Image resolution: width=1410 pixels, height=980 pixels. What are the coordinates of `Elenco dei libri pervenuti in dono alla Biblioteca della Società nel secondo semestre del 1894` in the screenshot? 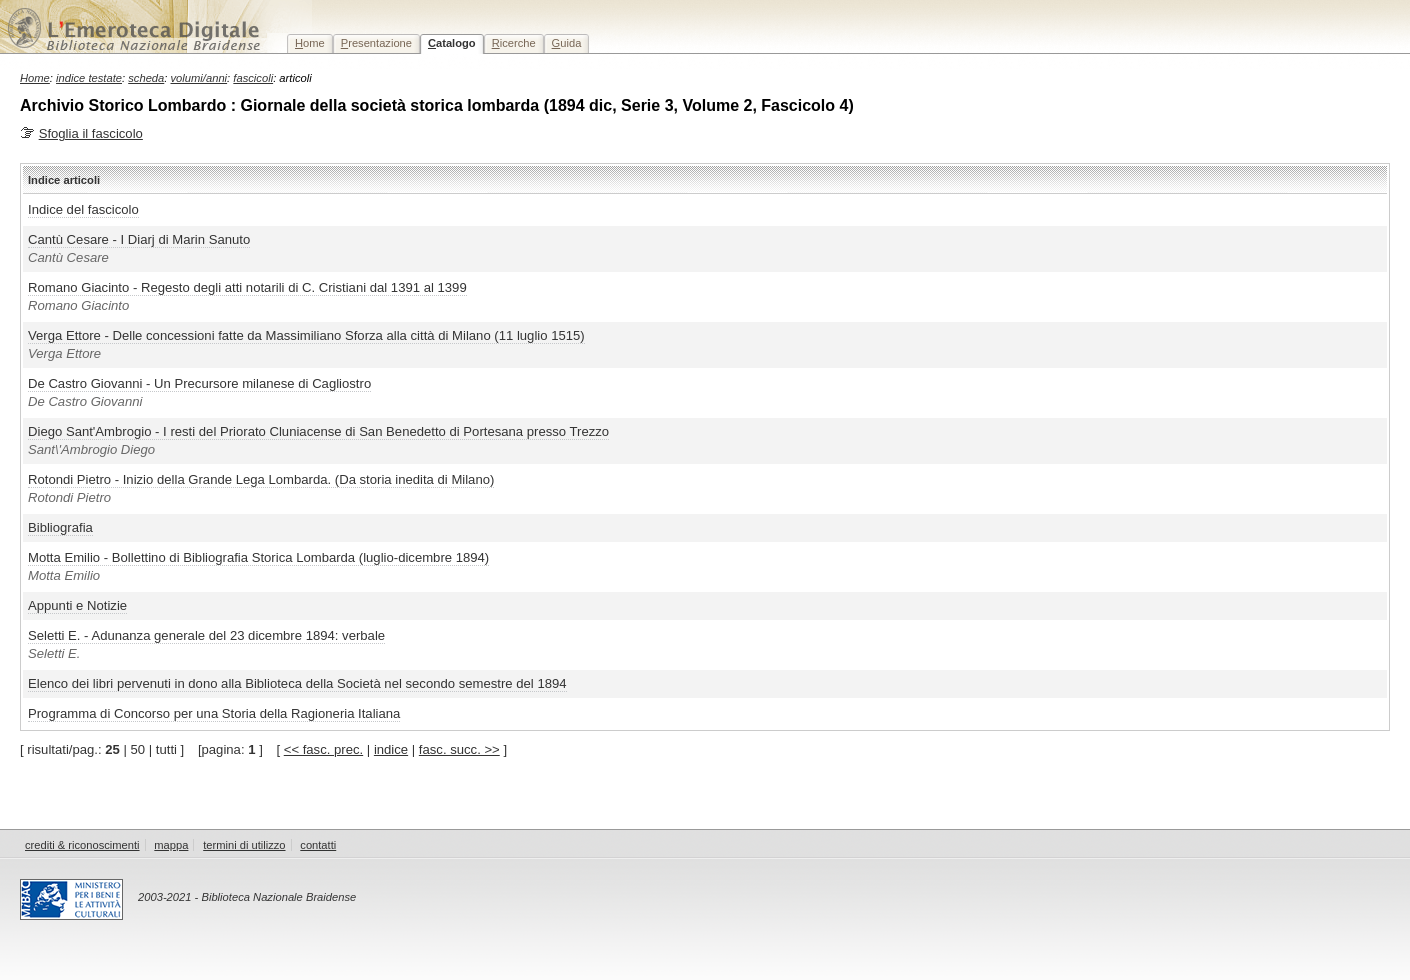 It's located at (297, 683).